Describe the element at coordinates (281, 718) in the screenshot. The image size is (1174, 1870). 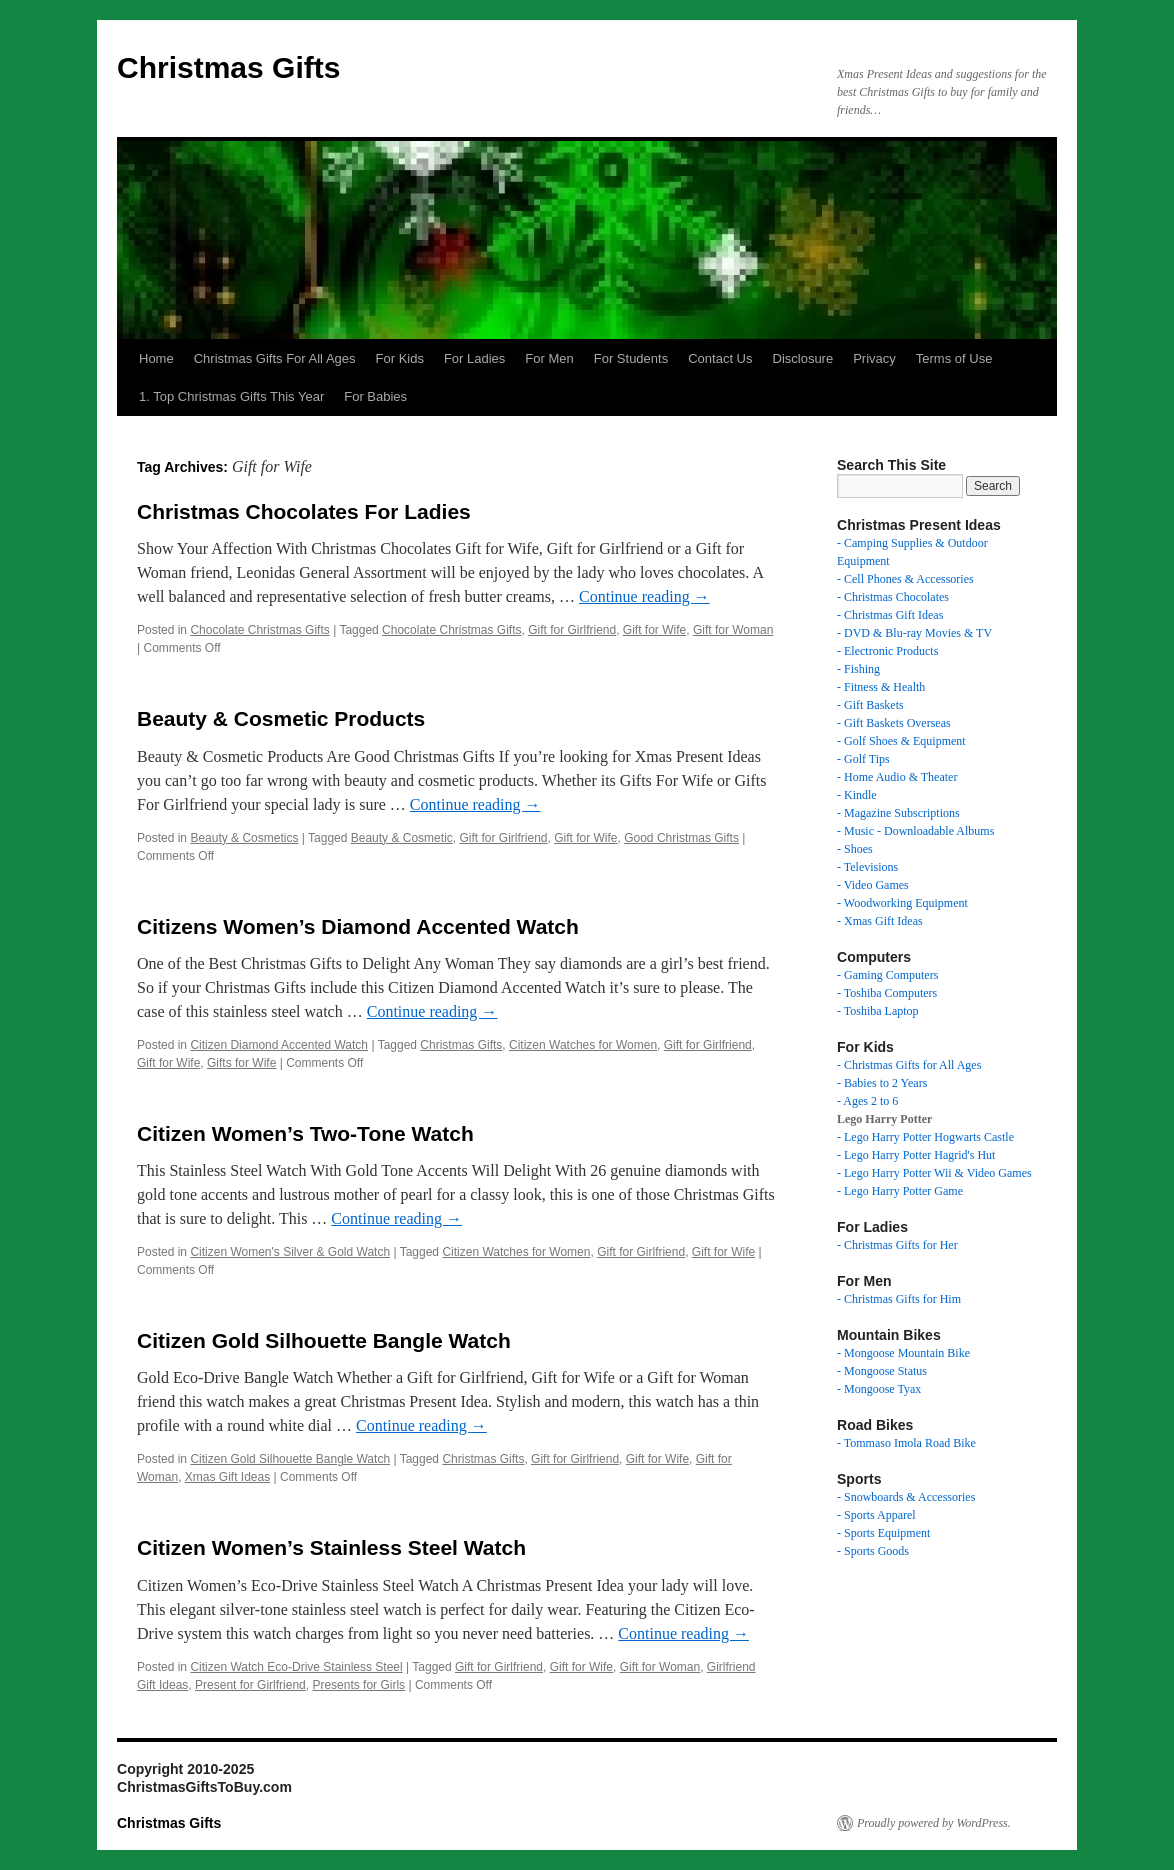
I see `Beauty & Cosmetic Products` at that location.